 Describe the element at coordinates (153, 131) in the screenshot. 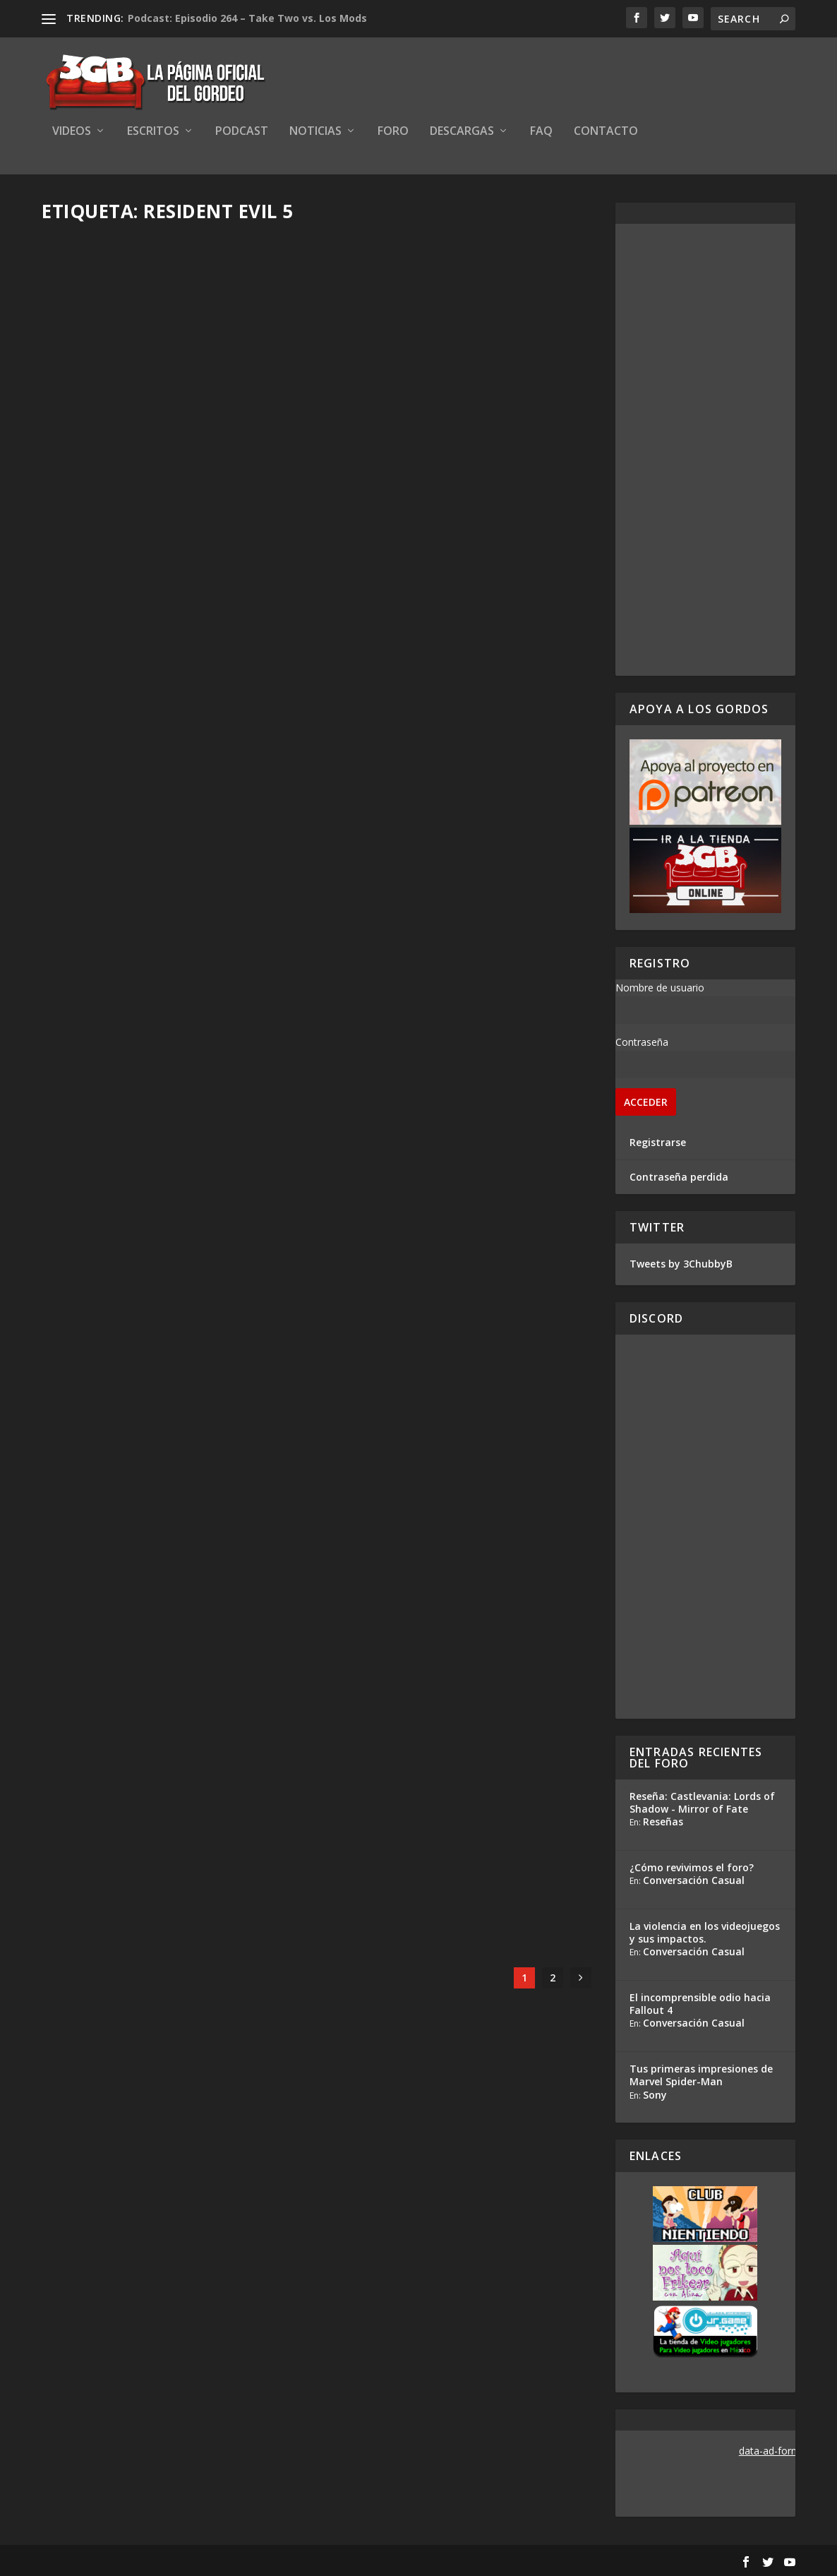

I see `Escritos` at that location.